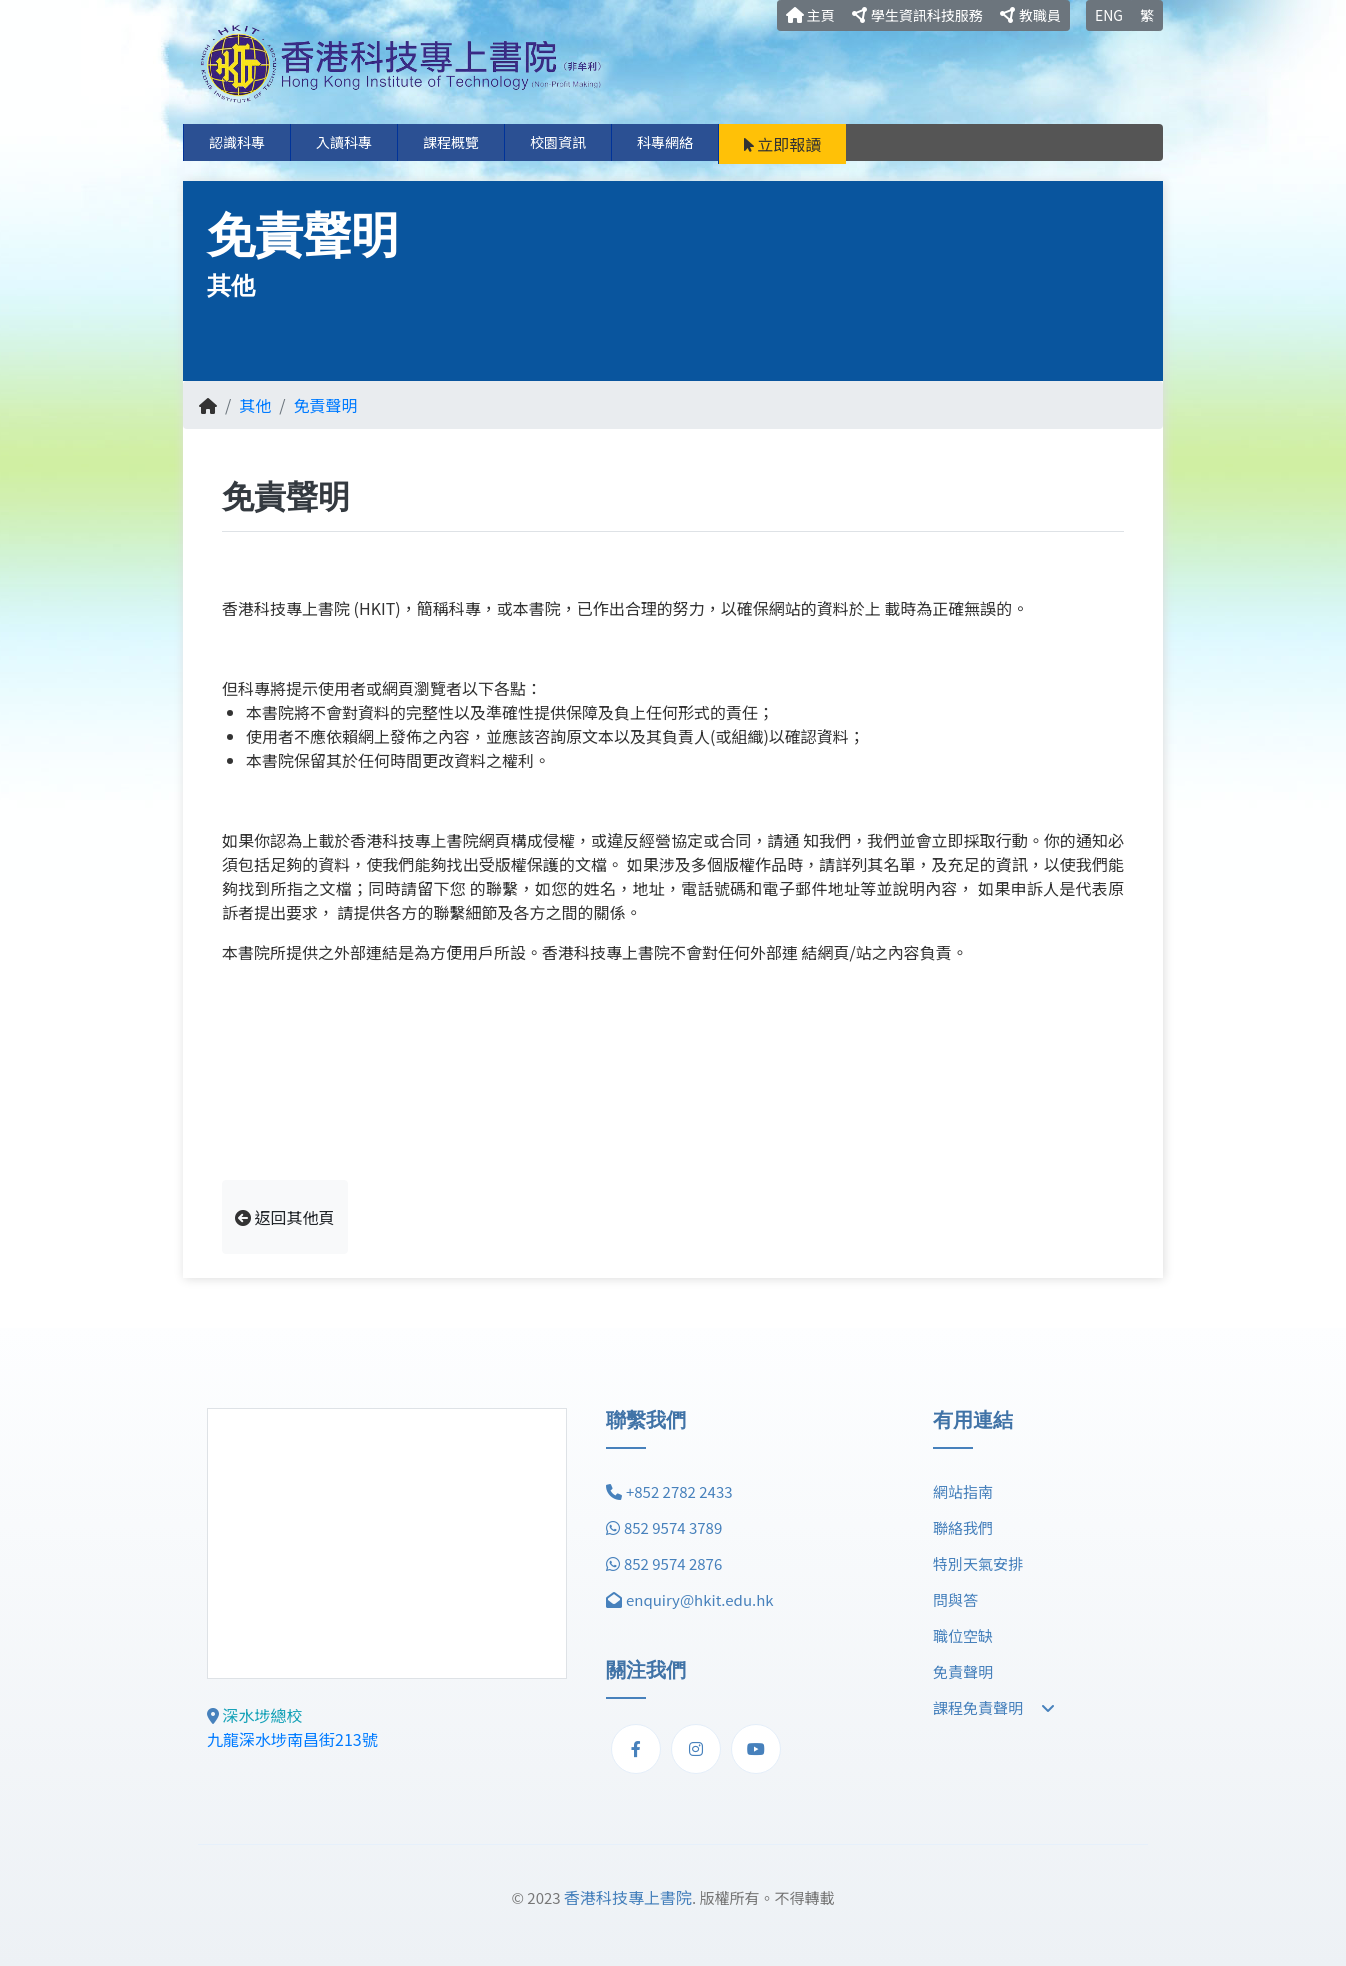  What do you see at coordinates (665, 142) in the screenshot?
I see `科專網絡` at bounding box center [665, 142].